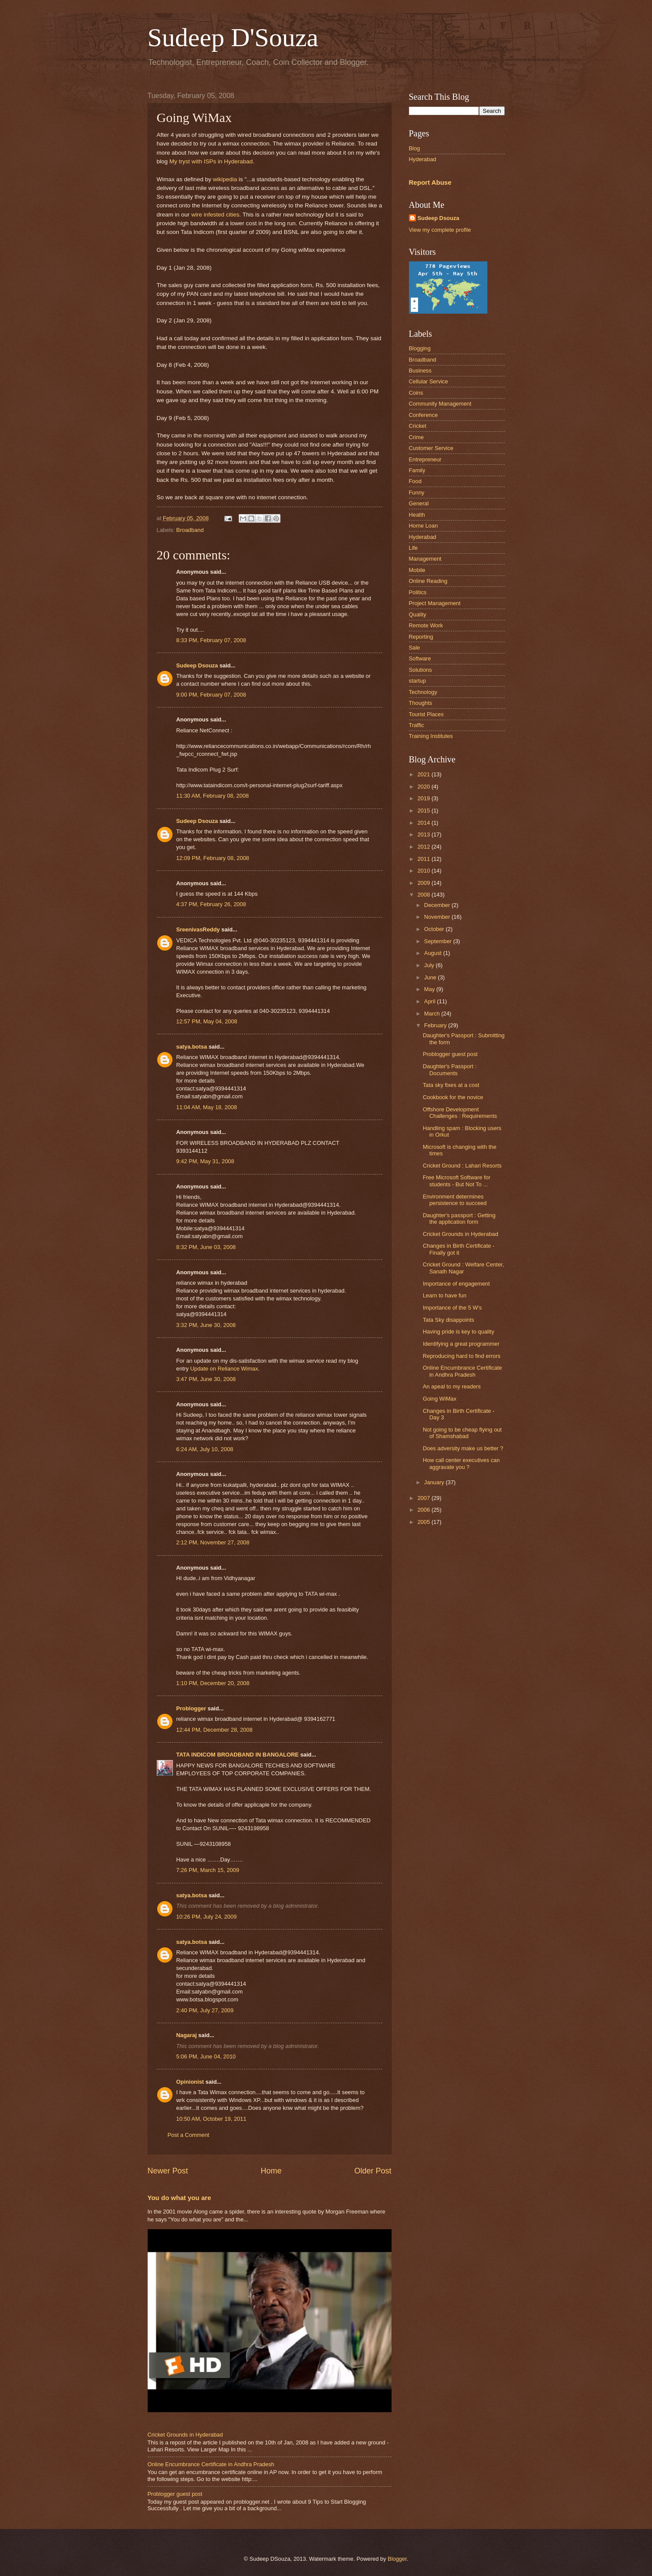 The height and width of the screenshot is (2576, 652). What do you see at coordinates (455, 1199) in the screenshot?
I see `Environment determines persistence to succeed` at bounding box center [455, 1199].